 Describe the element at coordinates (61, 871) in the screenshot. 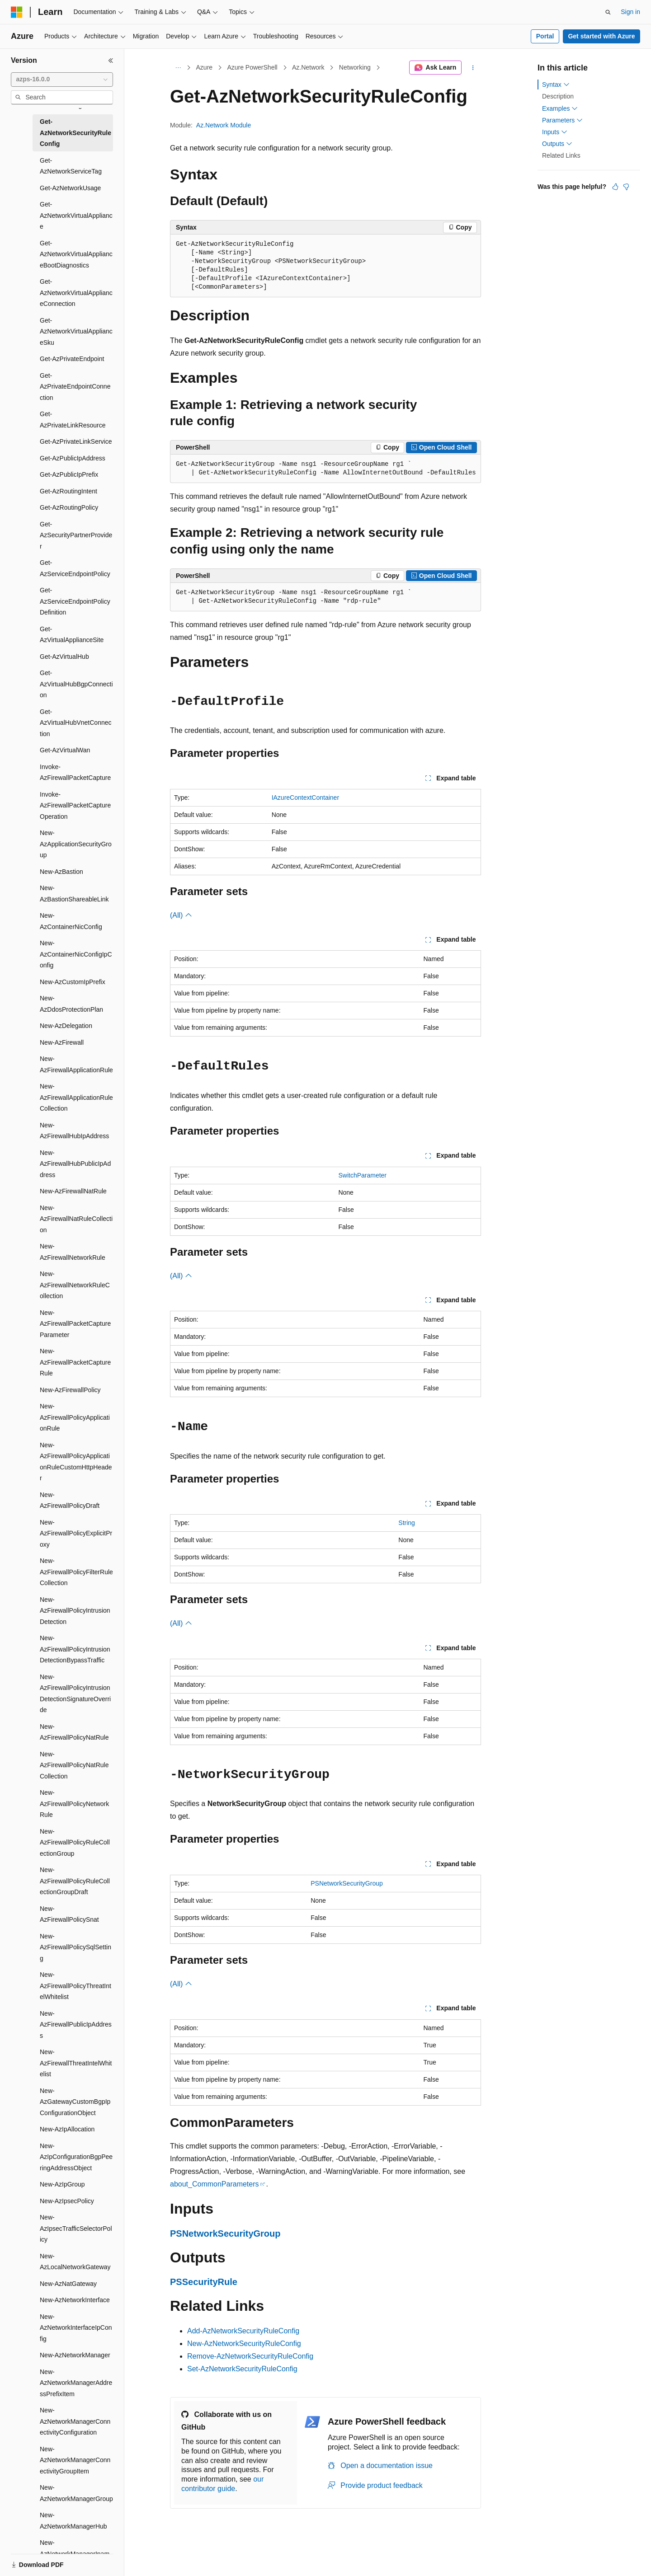

I see `New-AzBastion [treeitem]` at that location.